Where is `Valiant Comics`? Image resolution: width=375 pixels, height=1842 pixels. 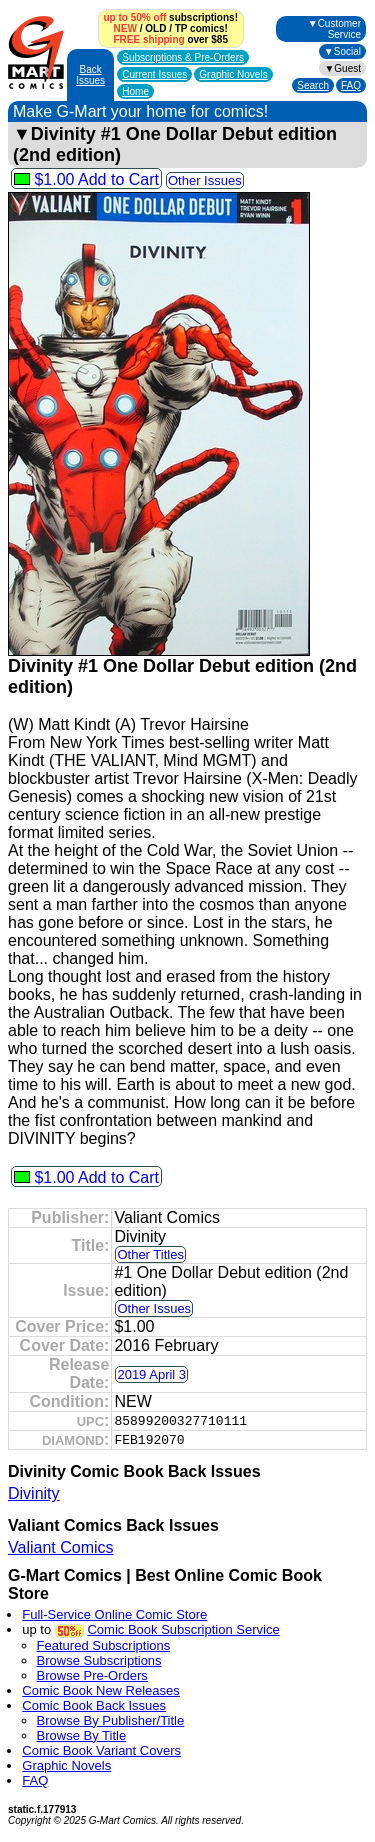
Valiant Comics is located at coordinates (61, 1547).